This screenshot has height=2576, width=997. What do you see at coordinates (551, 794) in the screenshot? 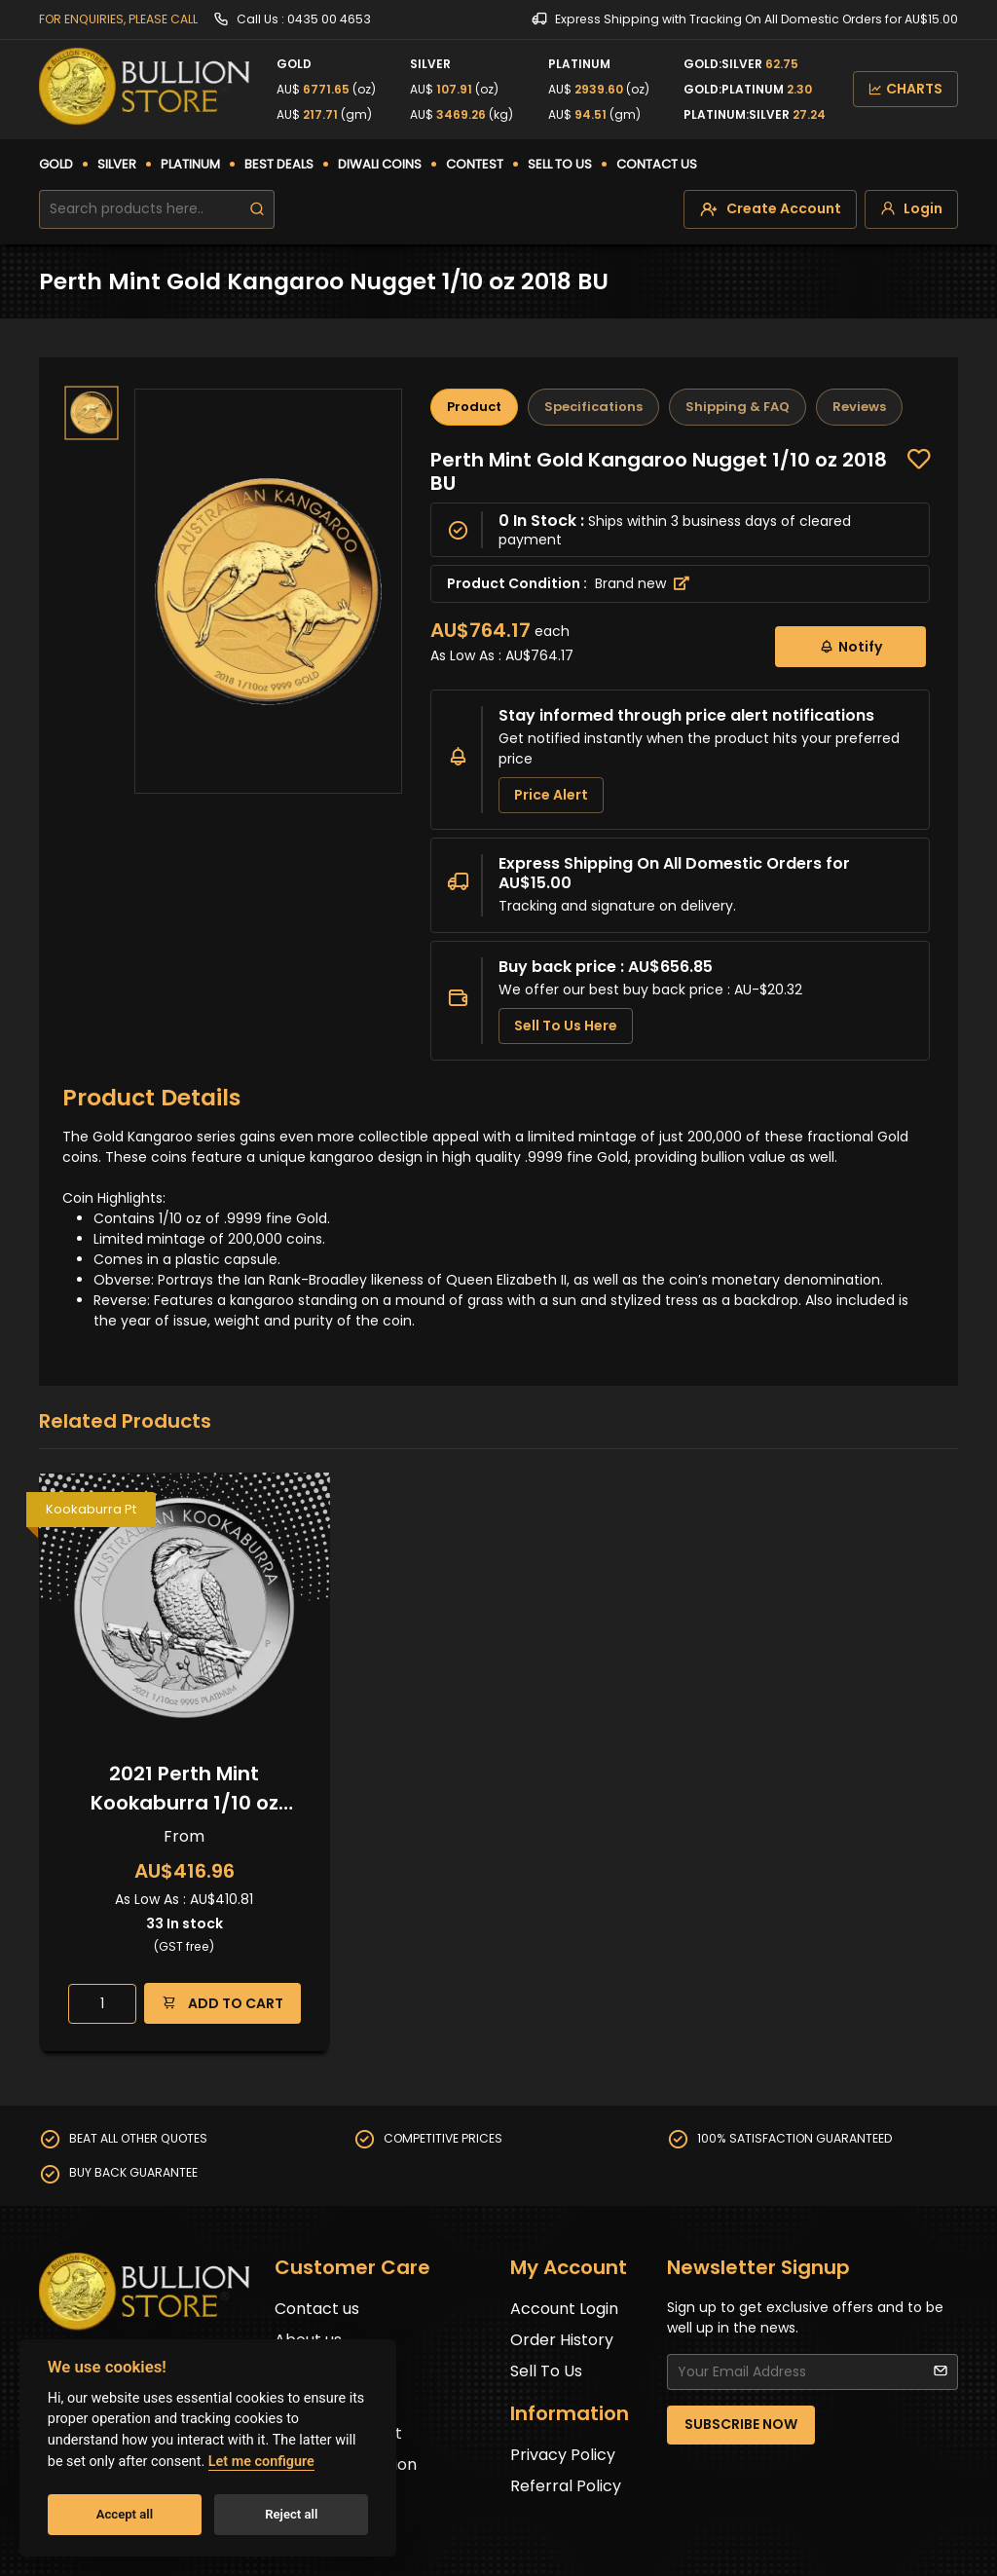
I see `Price Alert` at bounding box center [551, 794].